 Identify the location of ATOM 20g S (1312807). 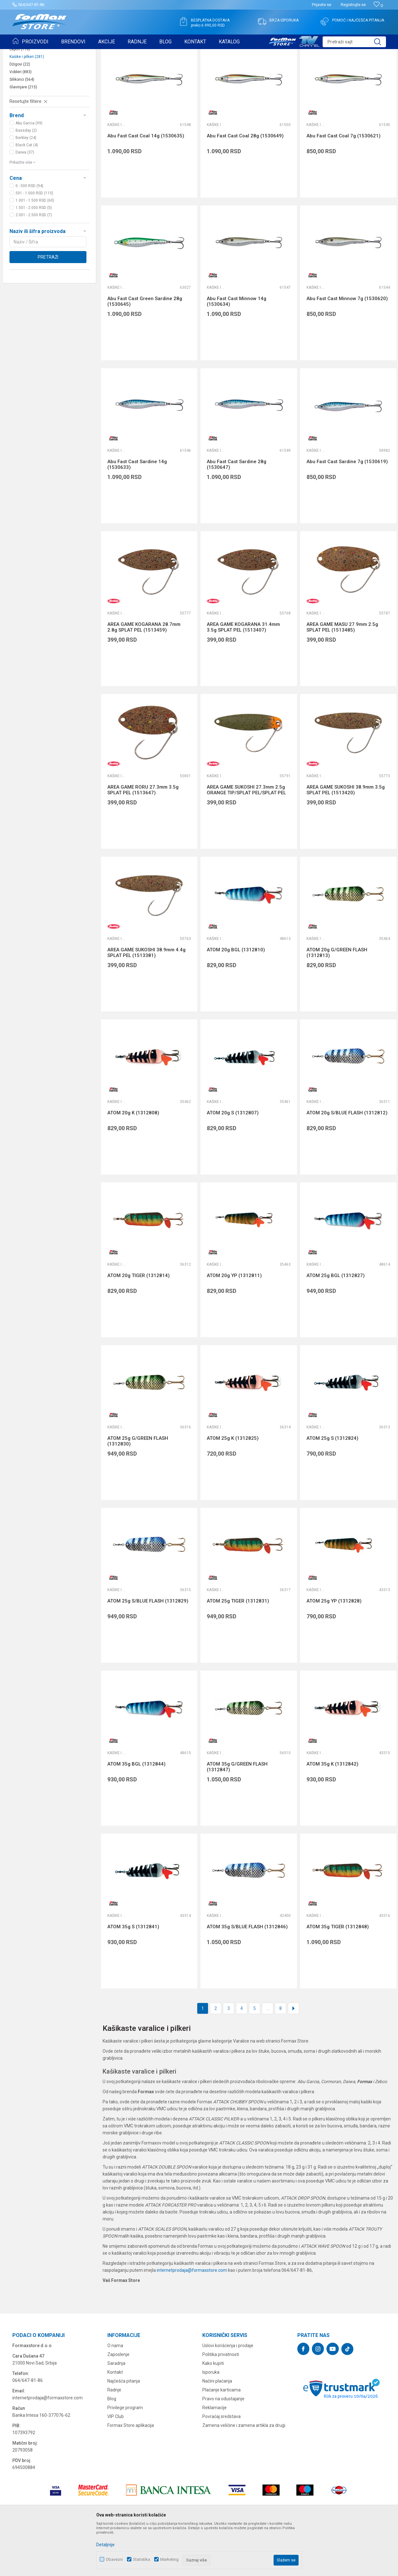
(233, 1162).